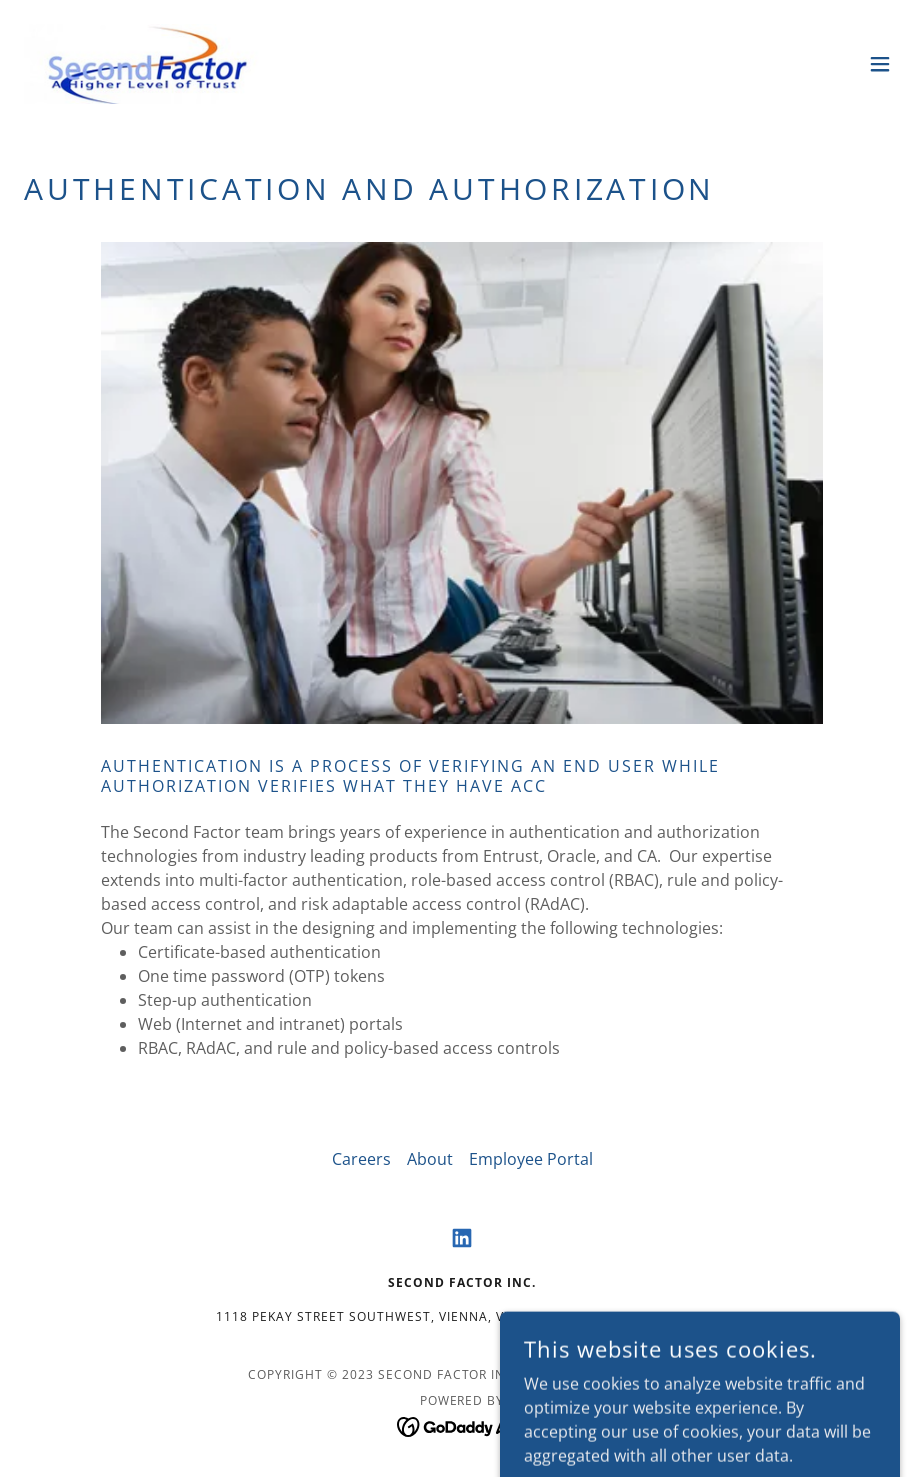 Image resolution: width=924 pixels, height=1477 pixels. Describe the element at coordinates (361, 1159) in the screenshot. I see `Careers [link]` at that location.